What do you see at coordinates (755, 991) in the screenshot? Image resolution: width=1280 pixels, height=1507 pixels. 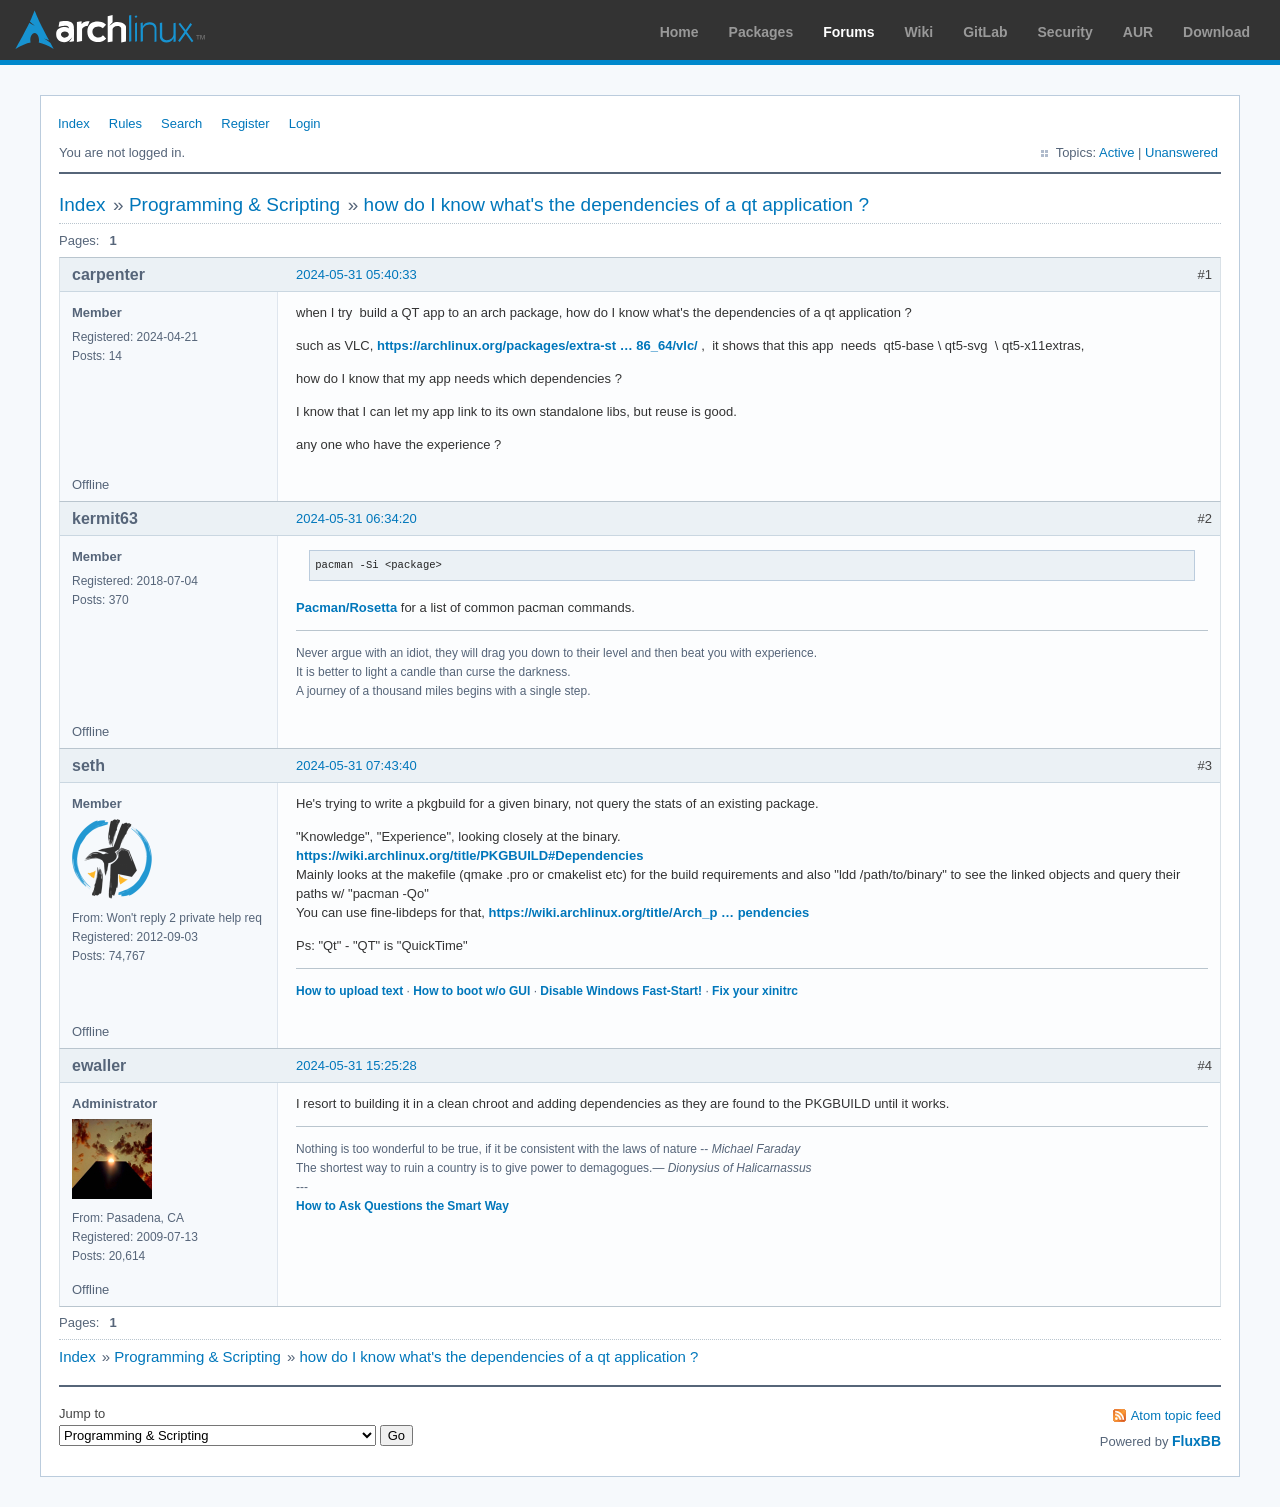 I see `Fix your xinitrc` at bounding box center [755, 991].